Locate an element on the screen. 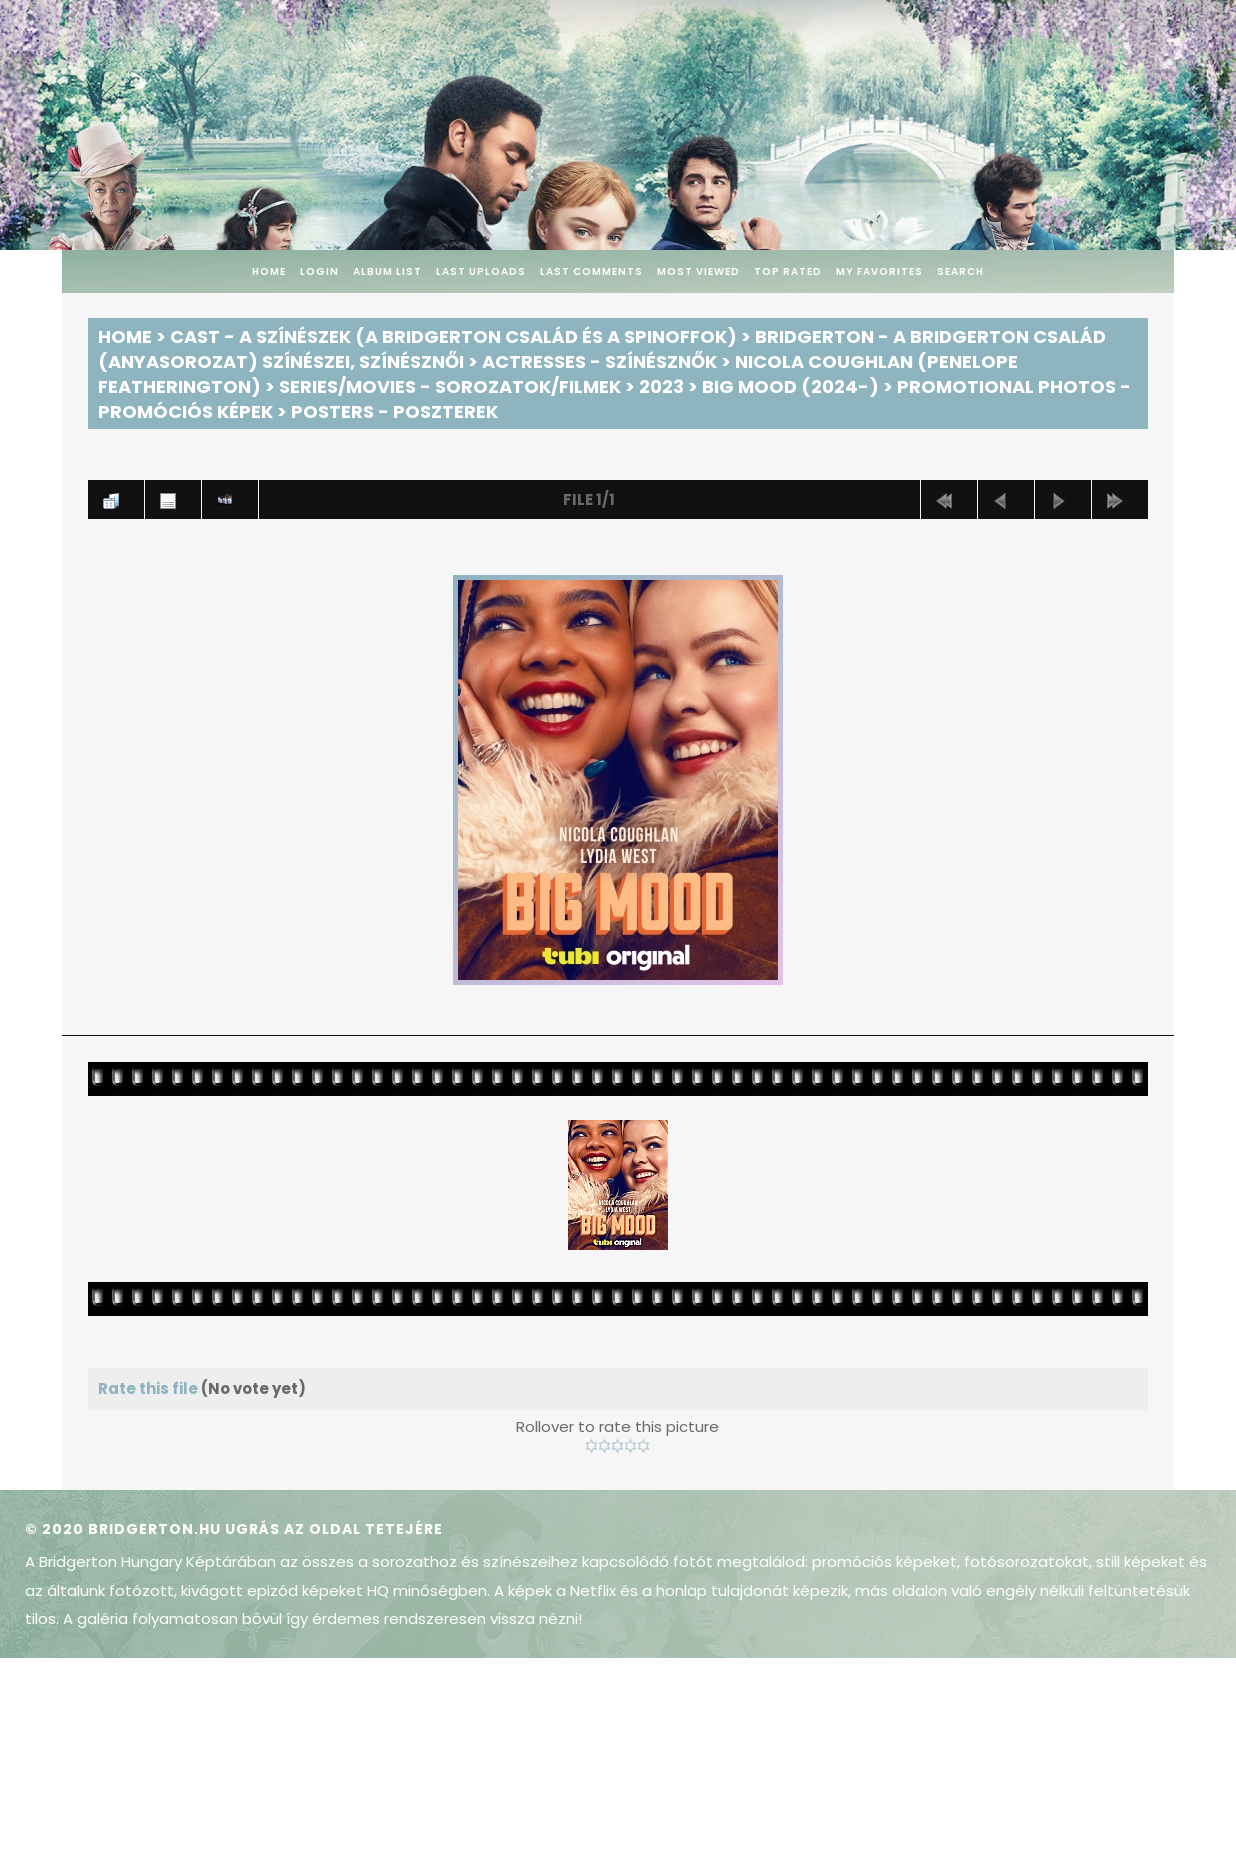  Search is located at coordinates (960, 271).